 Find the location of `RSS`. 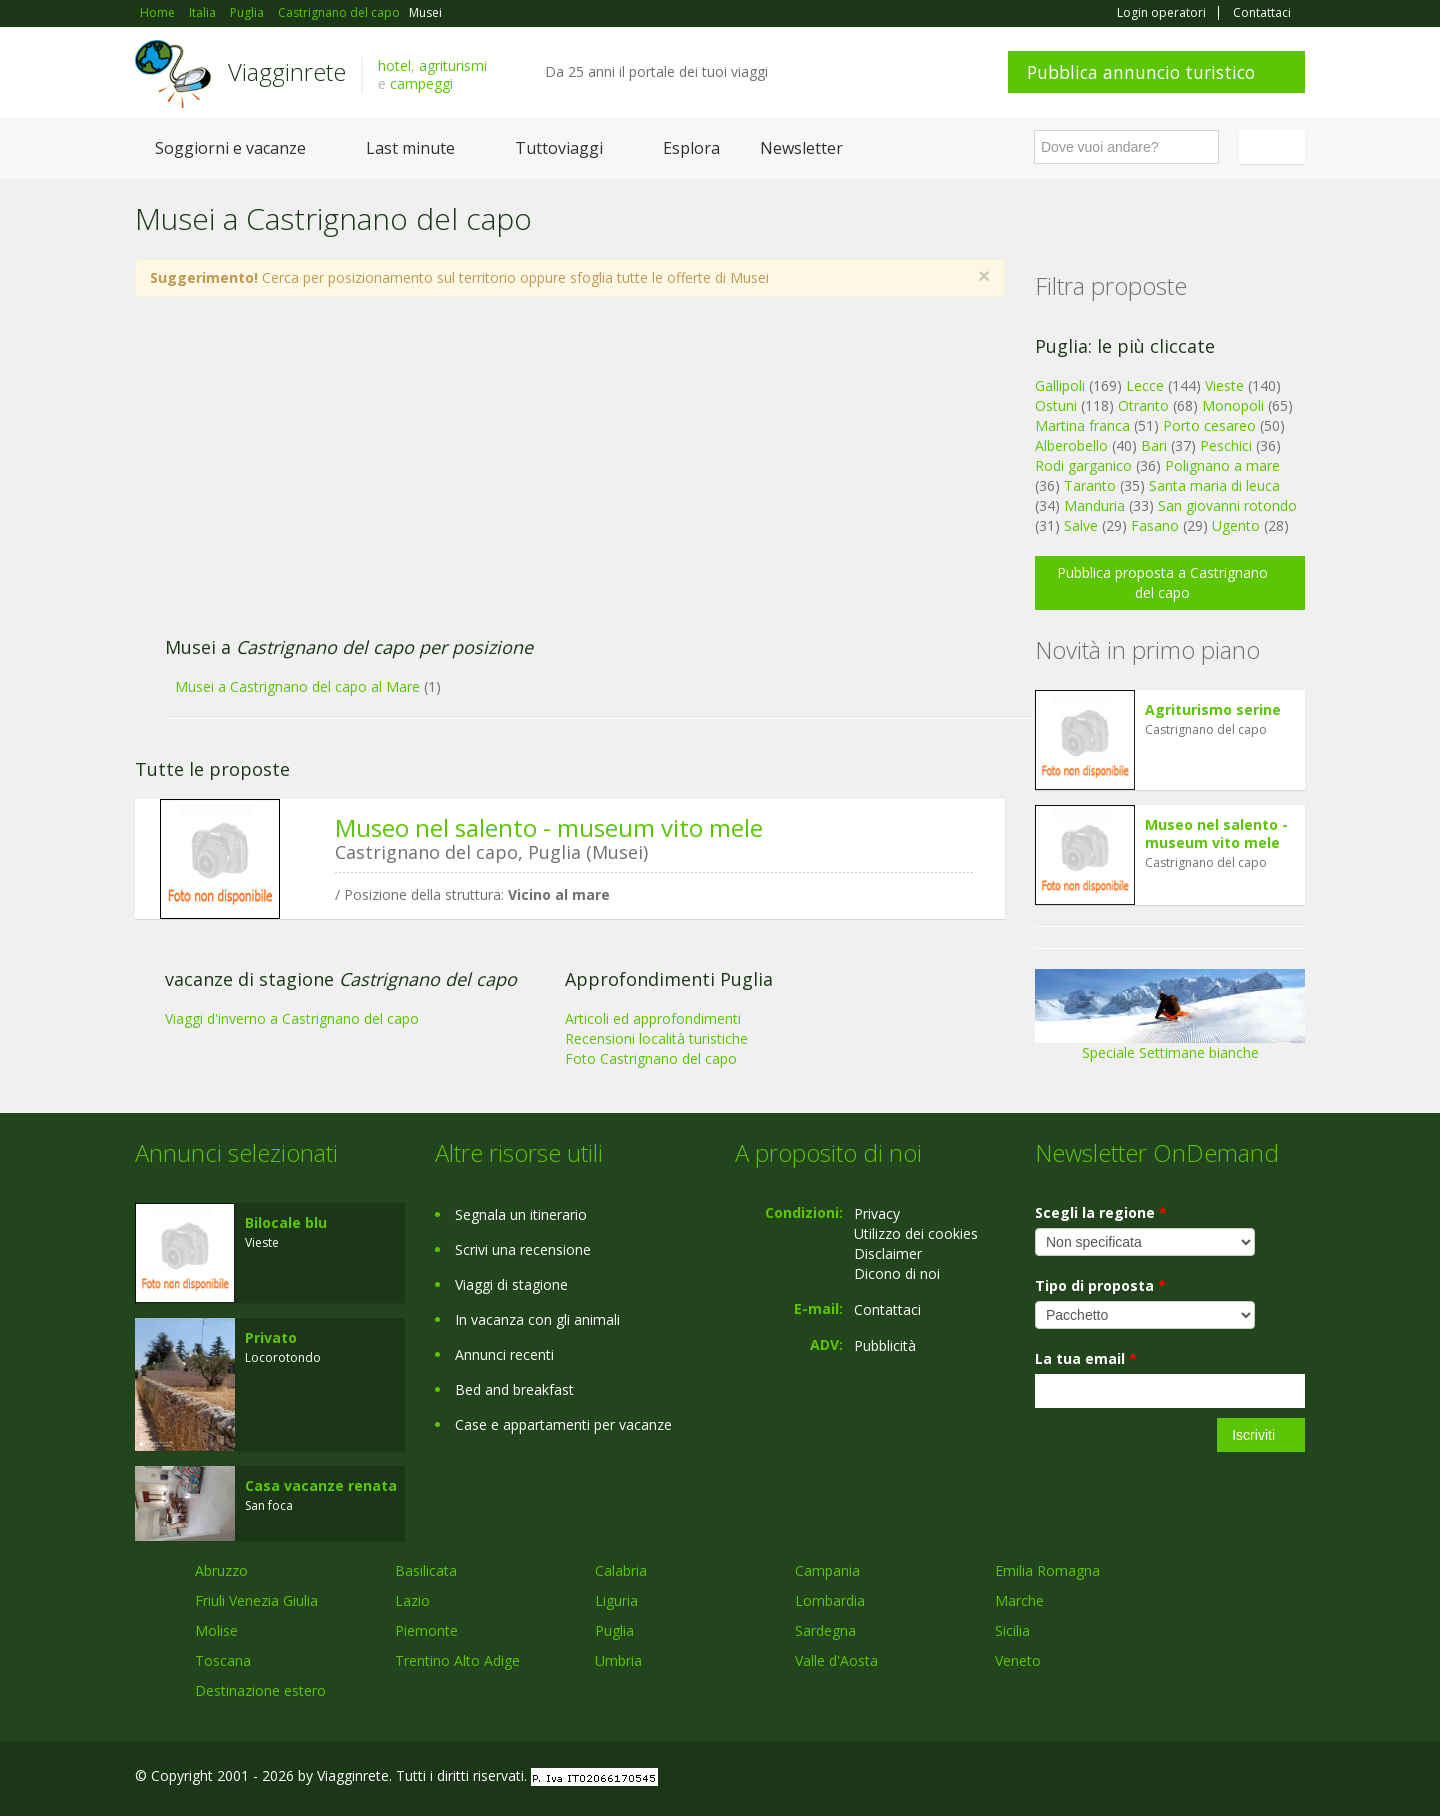

RSS is located at coordinates (1294, 1778).